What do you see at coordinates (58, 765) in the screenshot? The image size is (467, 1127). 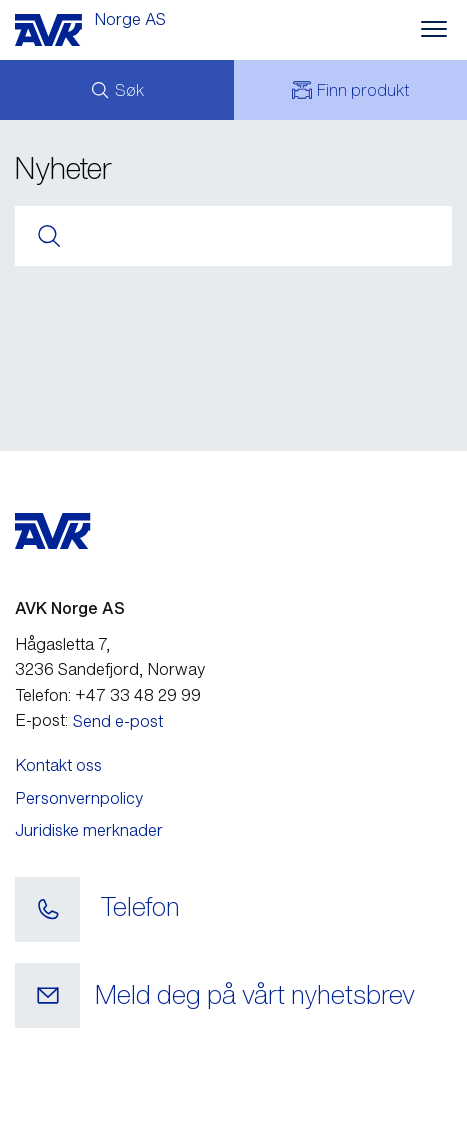 I see `Kontakt oss` at bounding box center [58, 765].